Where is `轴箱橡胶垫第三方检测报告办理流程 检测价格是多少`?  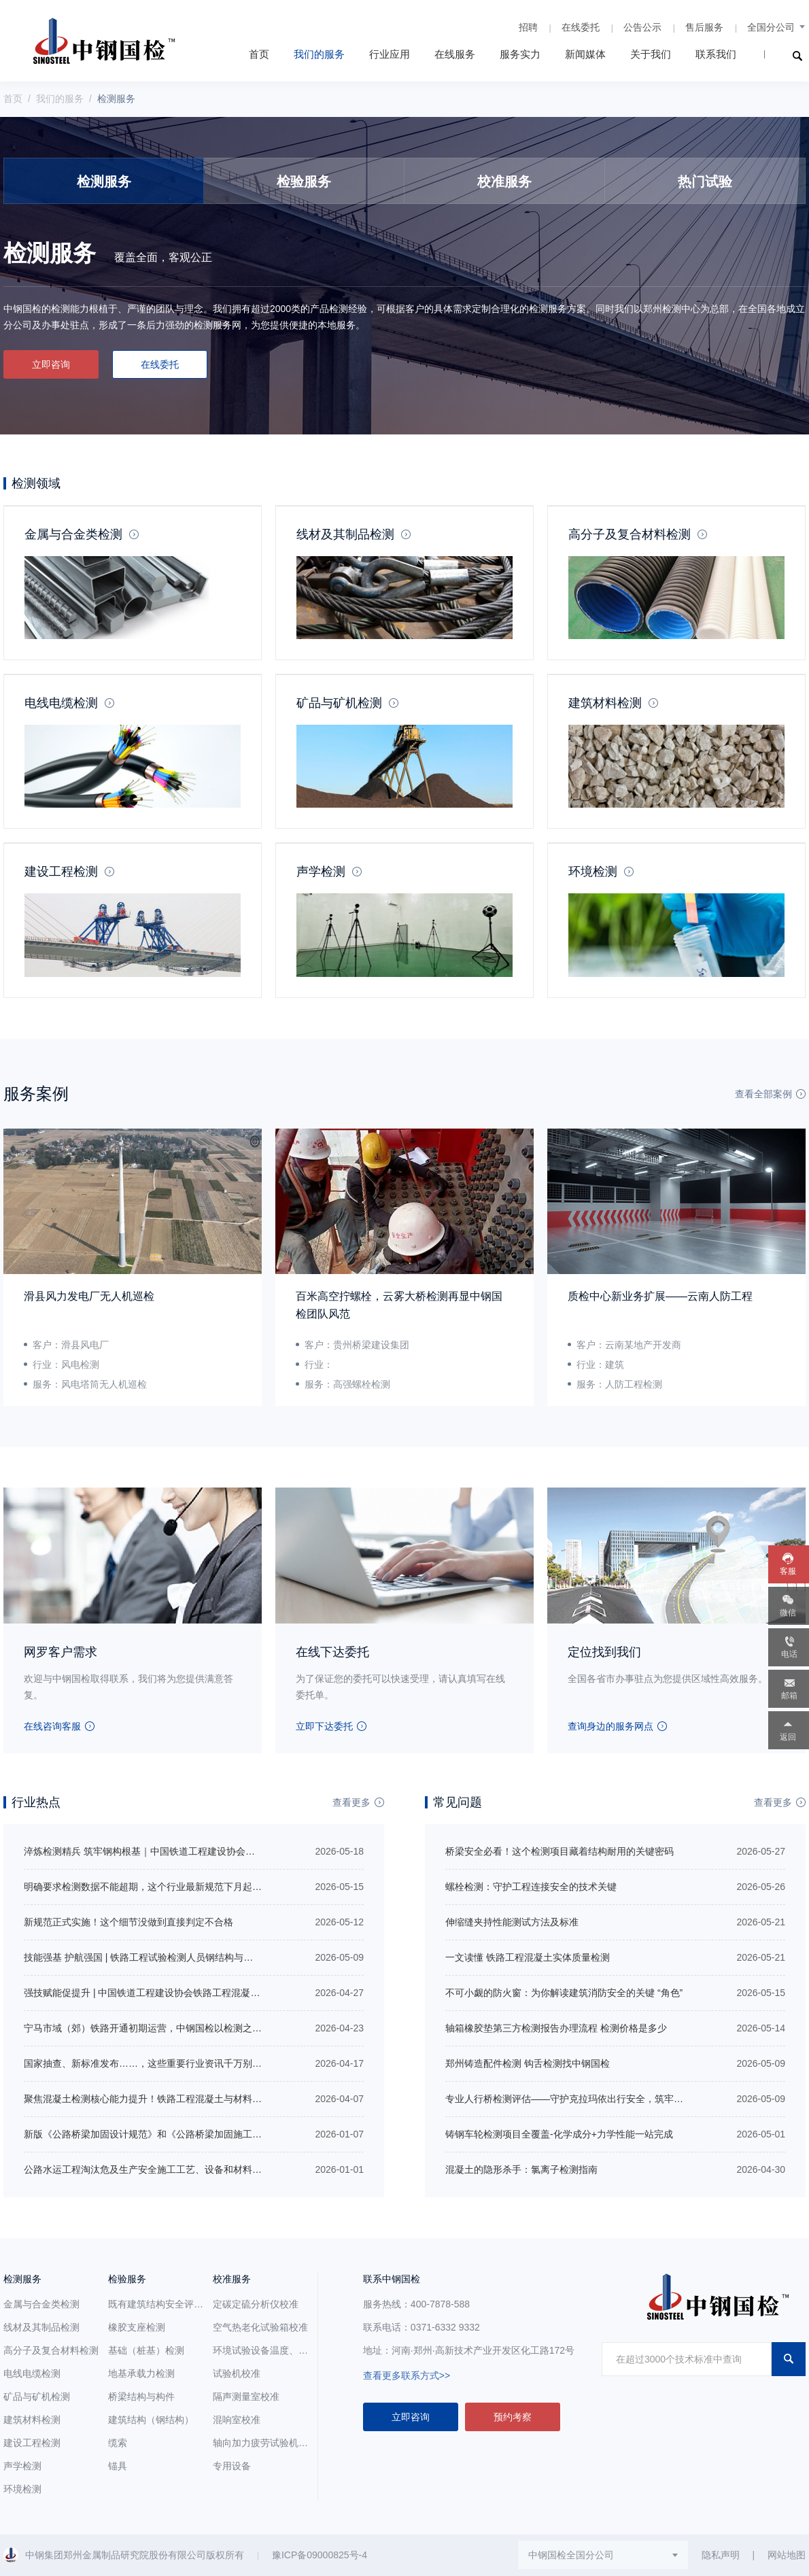
轴箱橡胶垫第三方检测报告办理流程 检测价格是多少 is located at coordinates (556, 2028).